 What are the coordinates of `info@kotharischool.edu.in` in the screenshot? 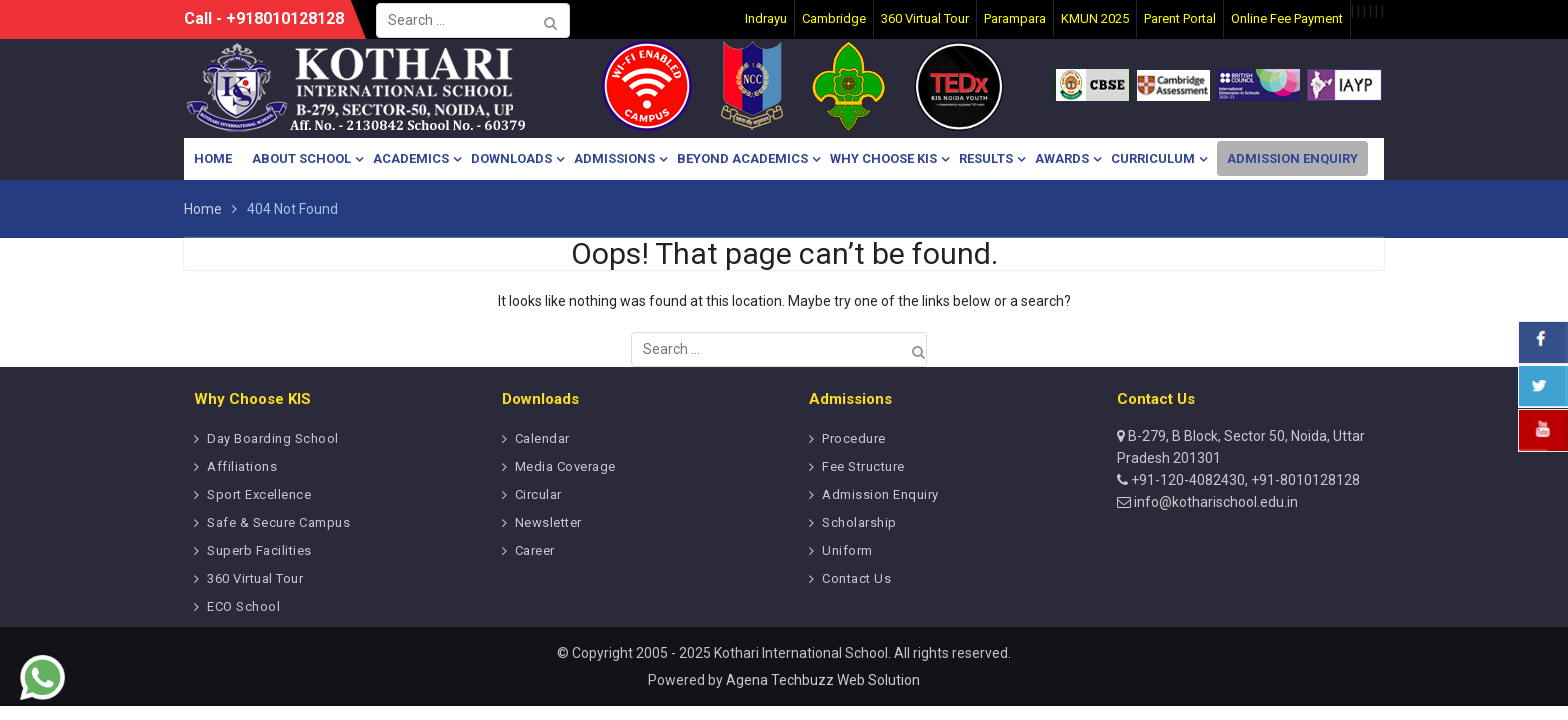 It's located at (1214, 502).